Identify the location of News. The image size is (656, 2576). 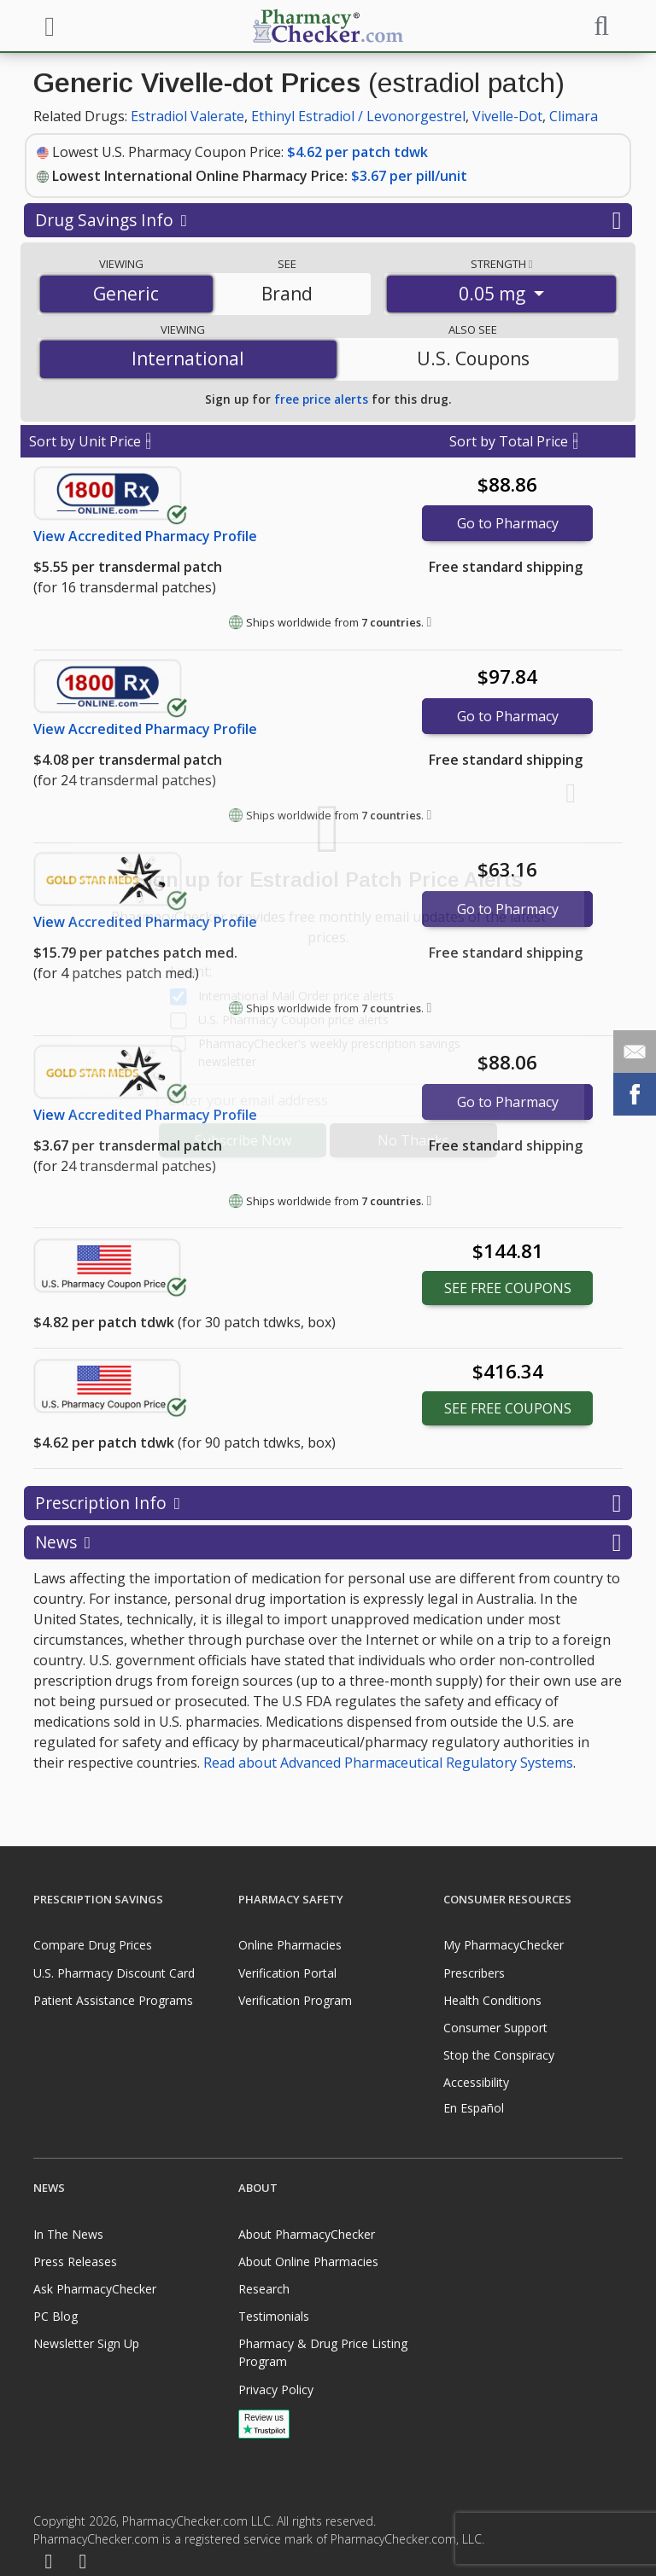
(328, 1542).